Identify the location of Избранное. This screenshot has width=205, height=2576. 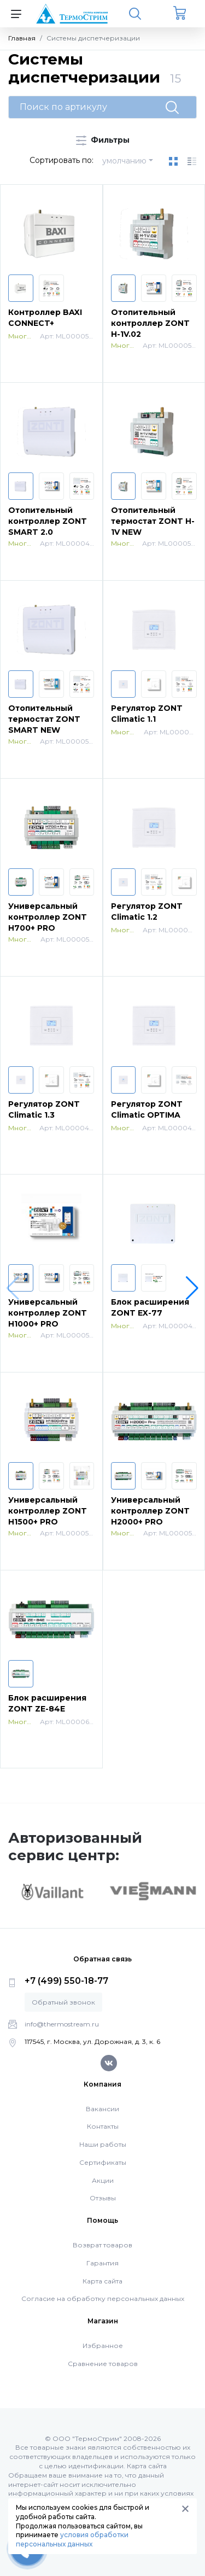
(103, 2345).